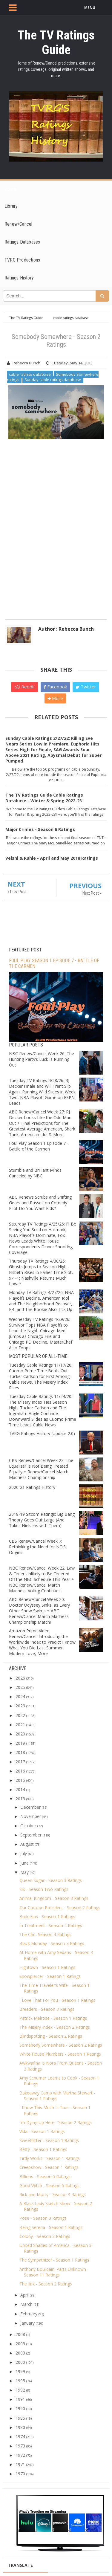 Image resolution: width=112 pixels, height=2576 pixels. I want to click on 2024, so click(20, 1696).